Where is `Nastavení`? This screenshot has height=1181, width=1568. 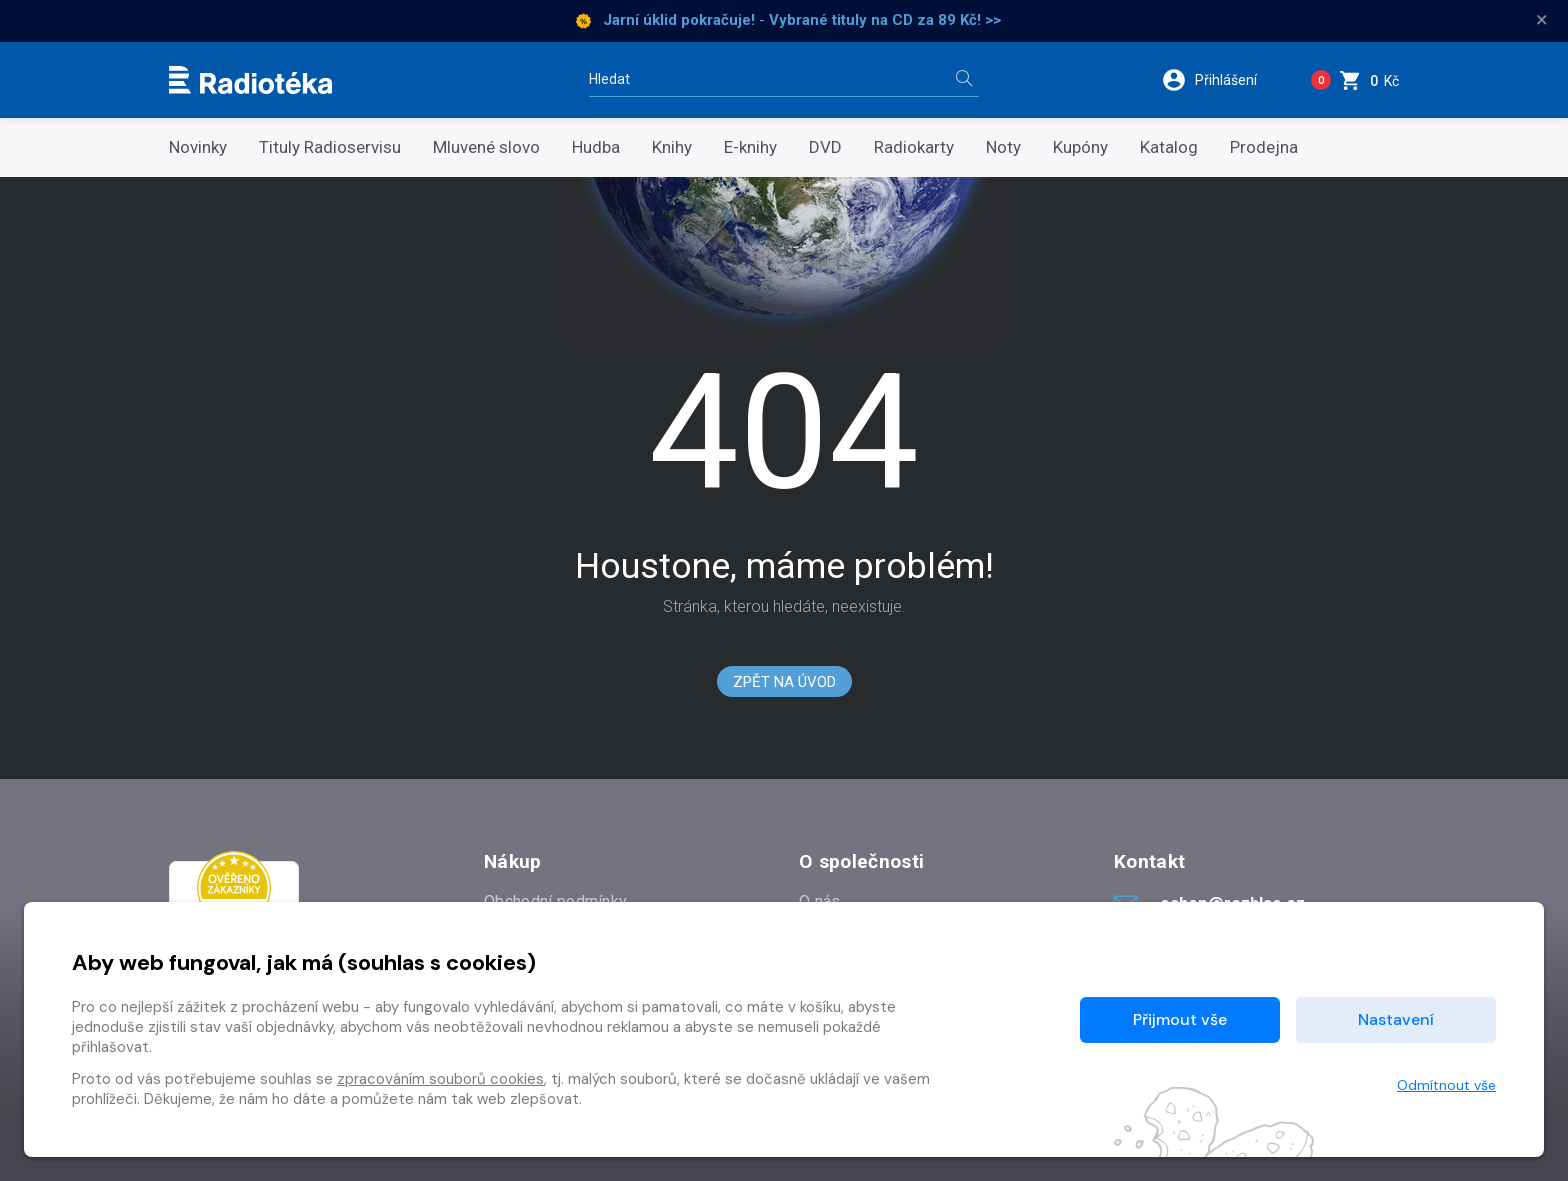 Nastavení is located at coordinates (1396, 1019).